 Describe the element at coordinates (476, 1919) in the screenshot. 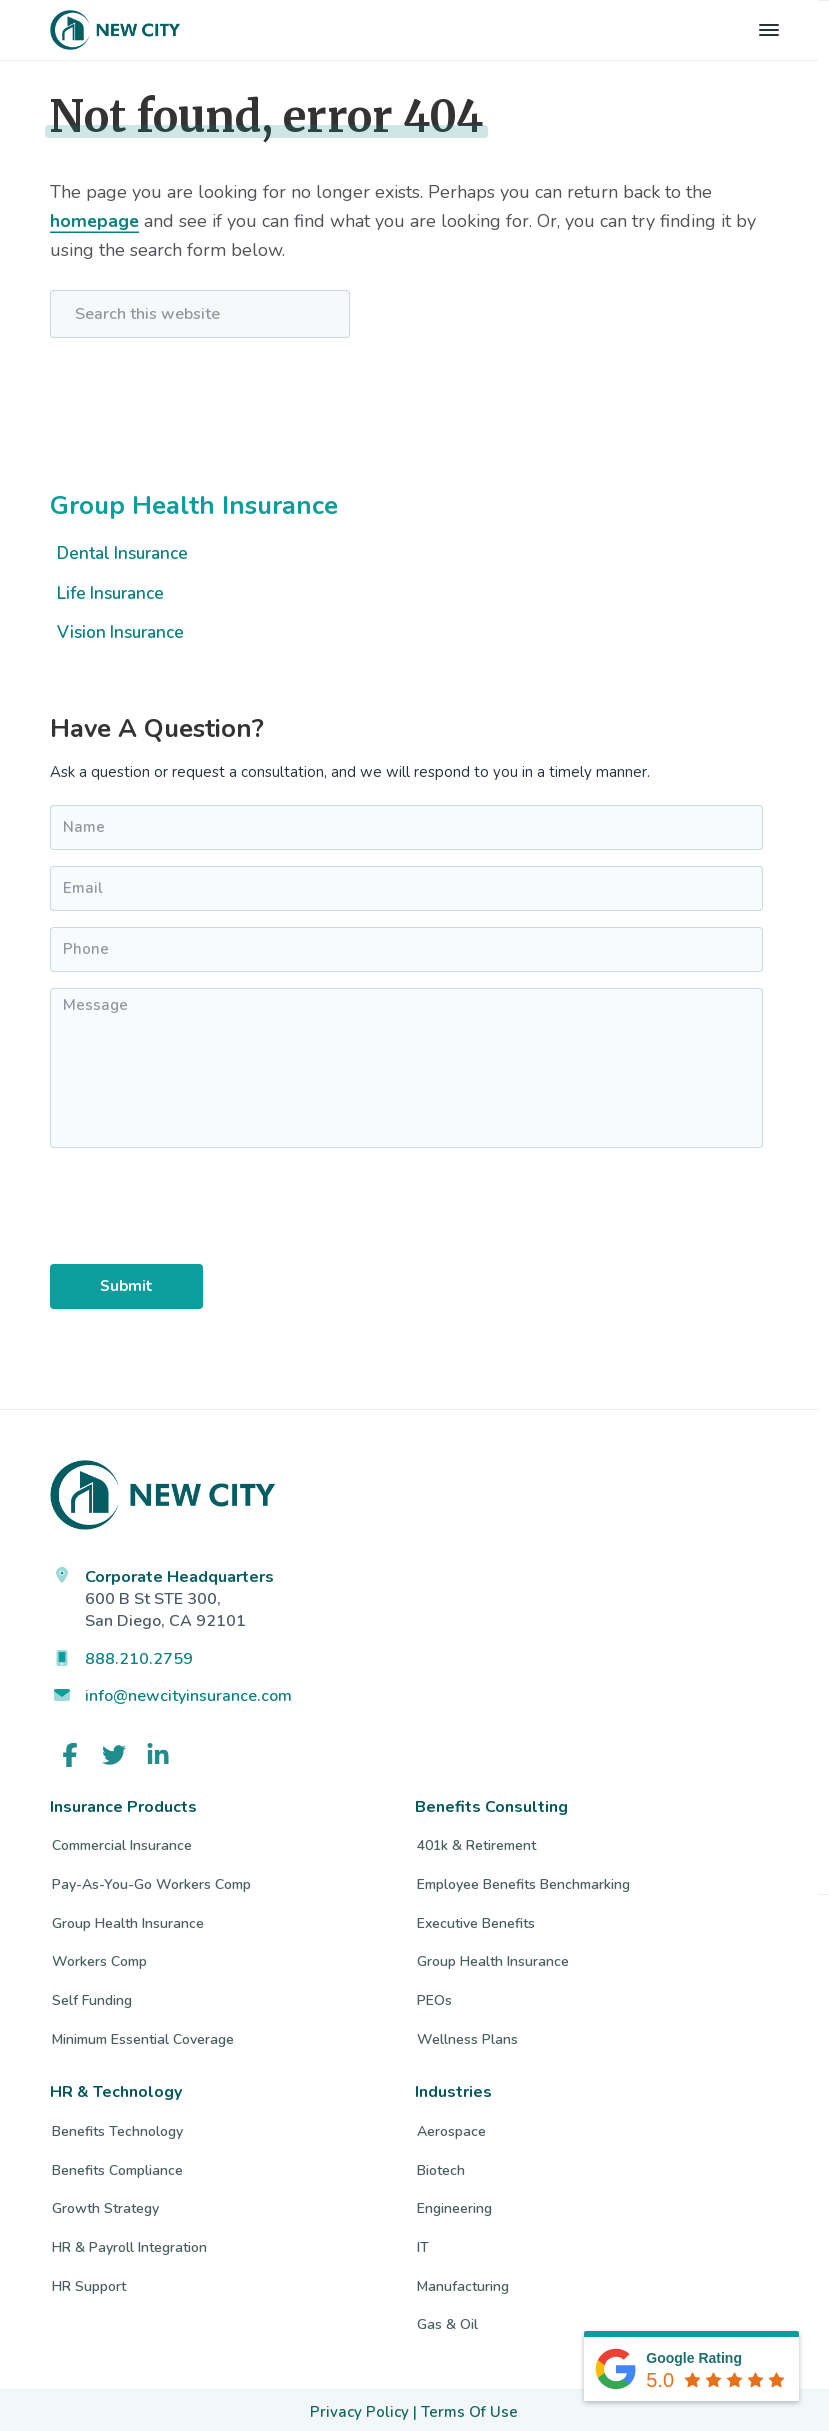

I see `Executive Benefits` at that location.